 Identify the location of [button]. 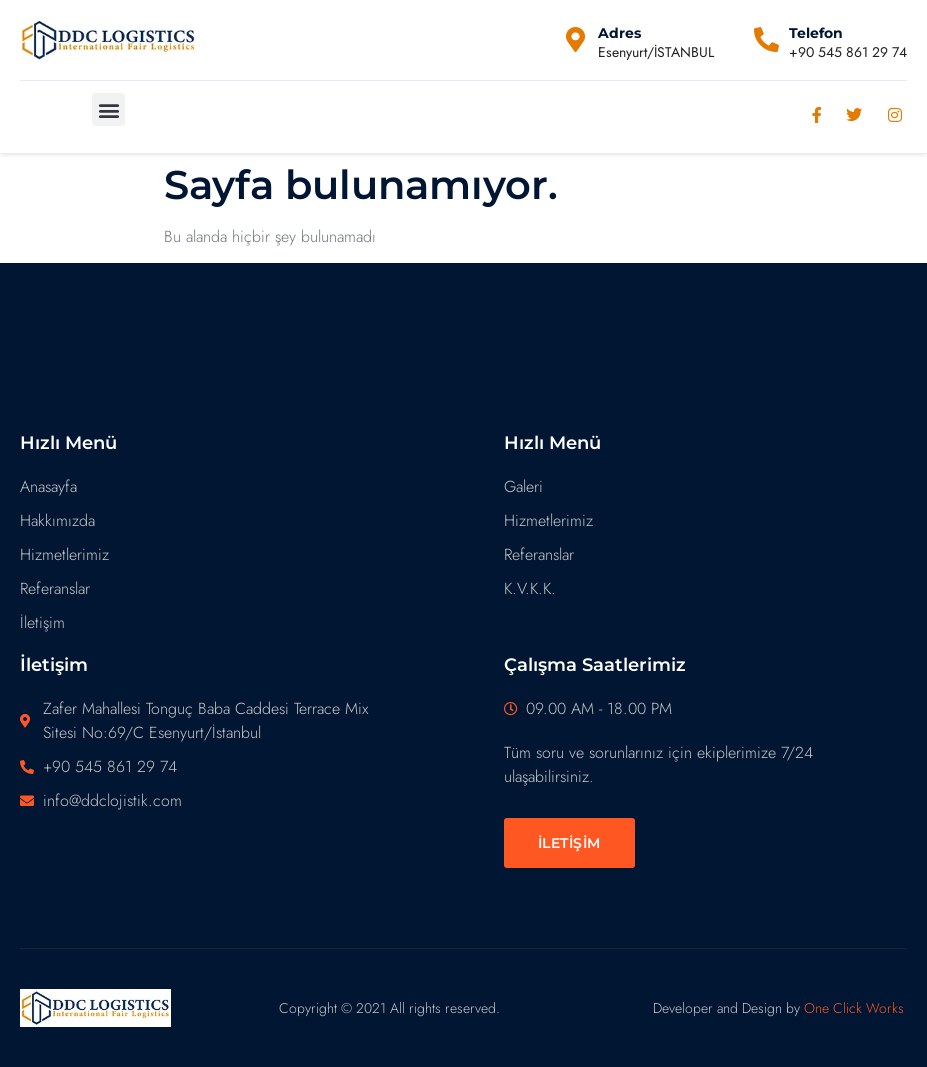
(108, 109).